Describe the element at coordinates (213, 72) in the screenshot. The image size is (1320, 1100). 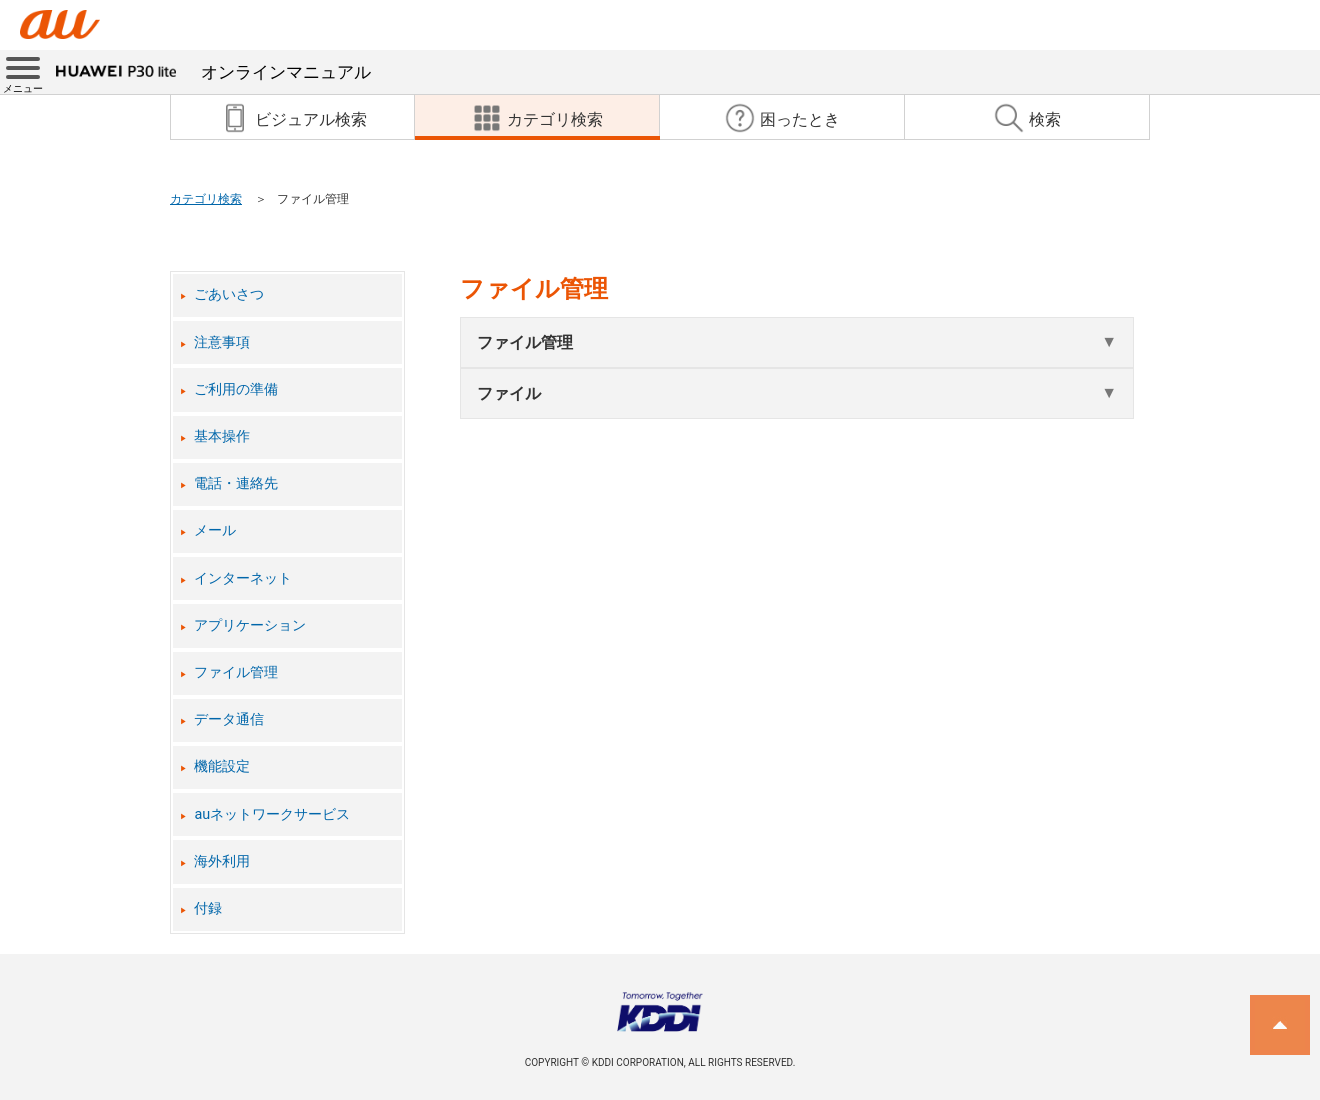
I see `オンラインマニュアル` at that location.